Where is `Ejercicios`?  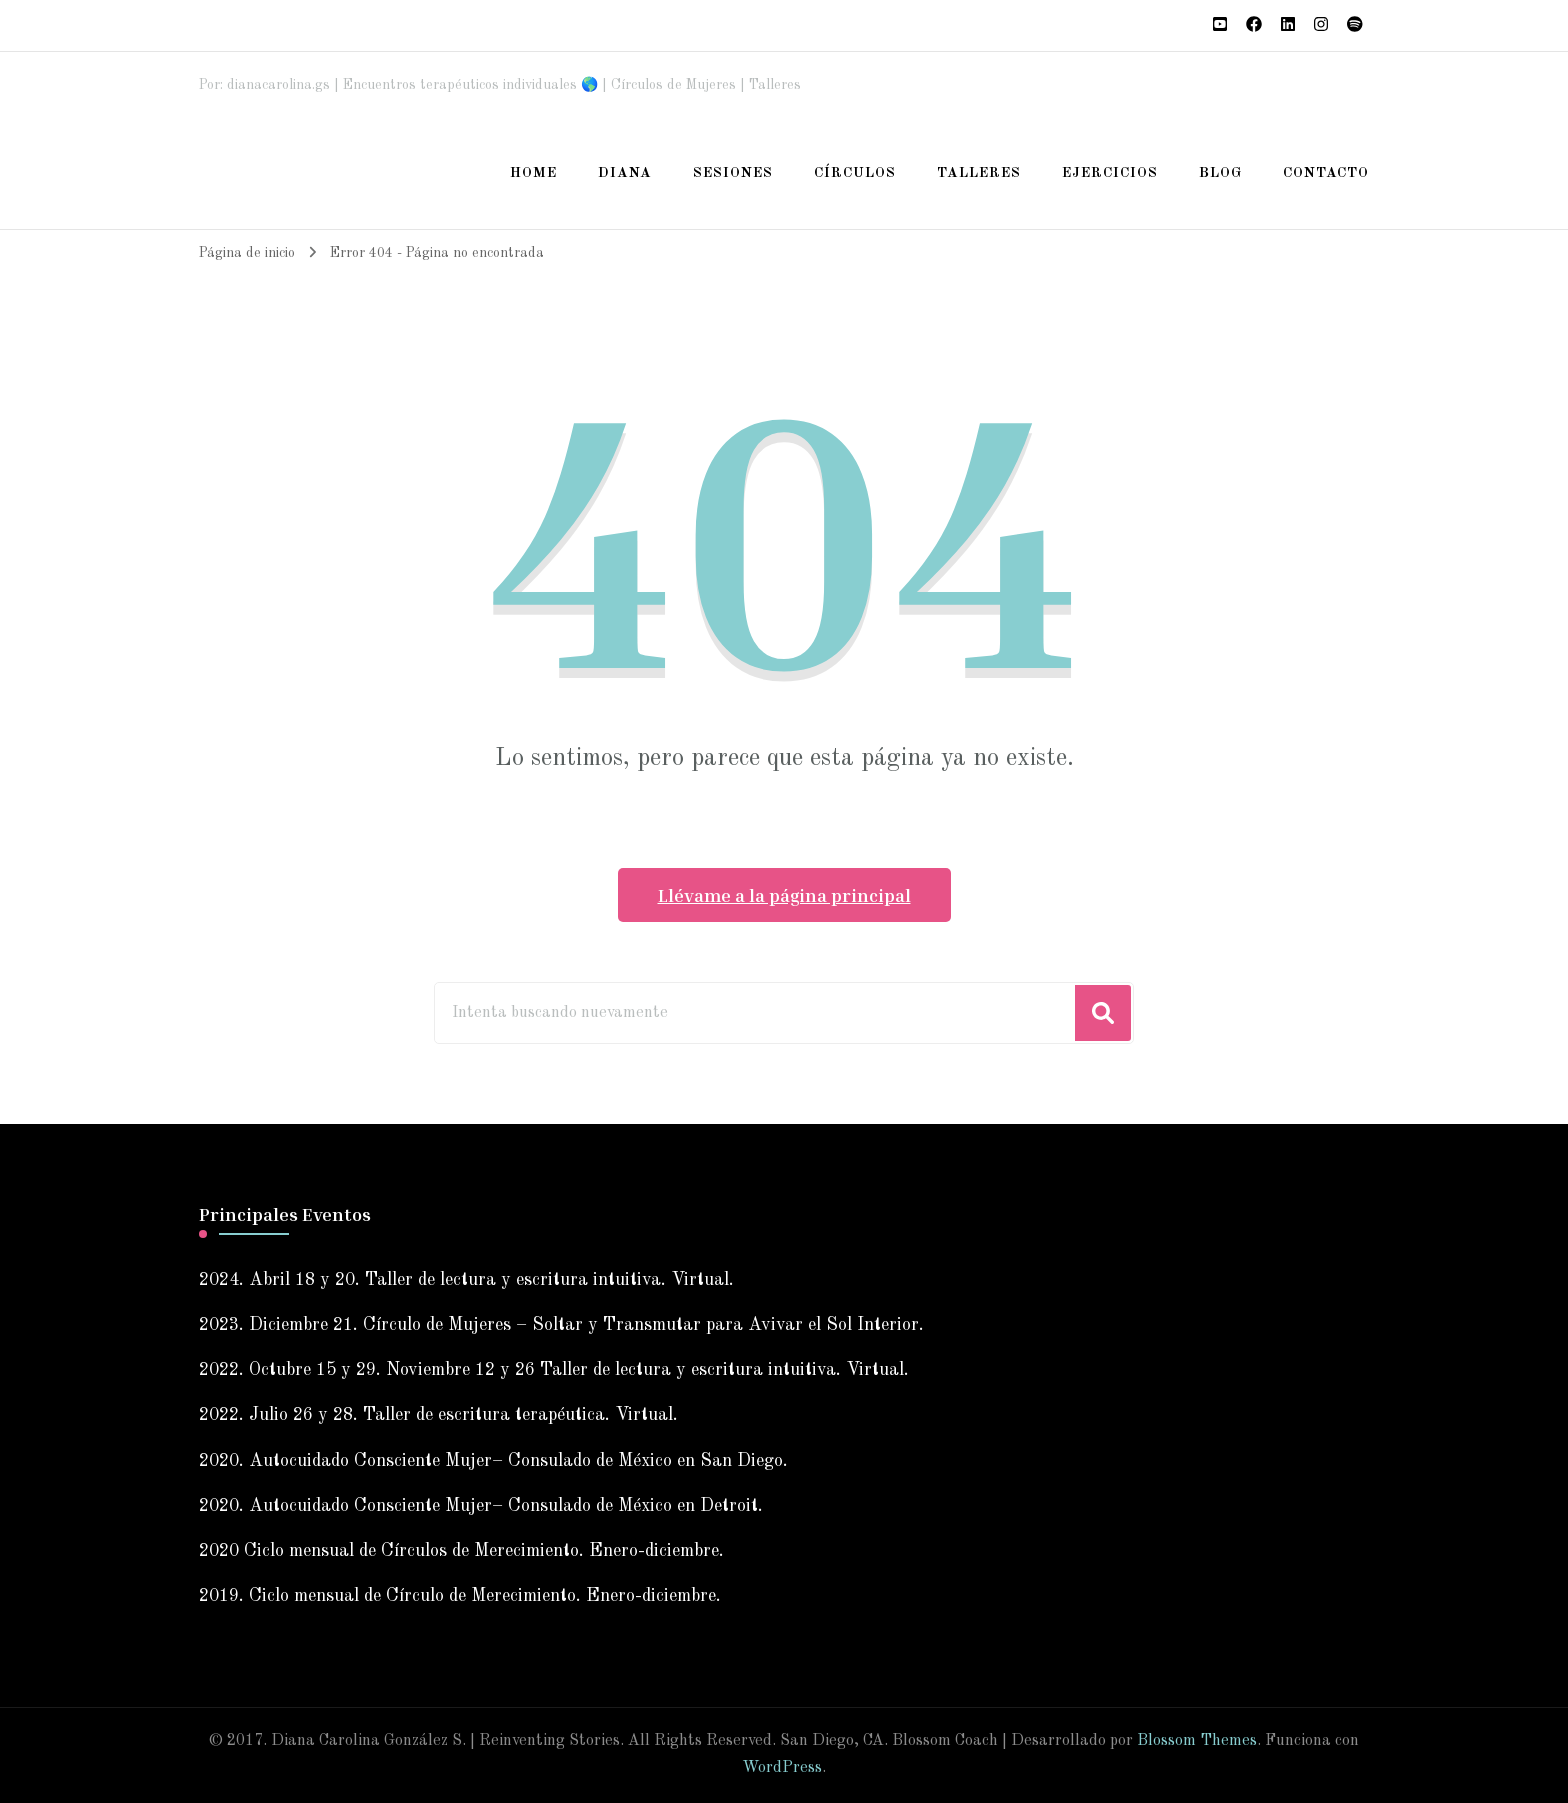 Ejercicios is located at coordinates (1110, 173).